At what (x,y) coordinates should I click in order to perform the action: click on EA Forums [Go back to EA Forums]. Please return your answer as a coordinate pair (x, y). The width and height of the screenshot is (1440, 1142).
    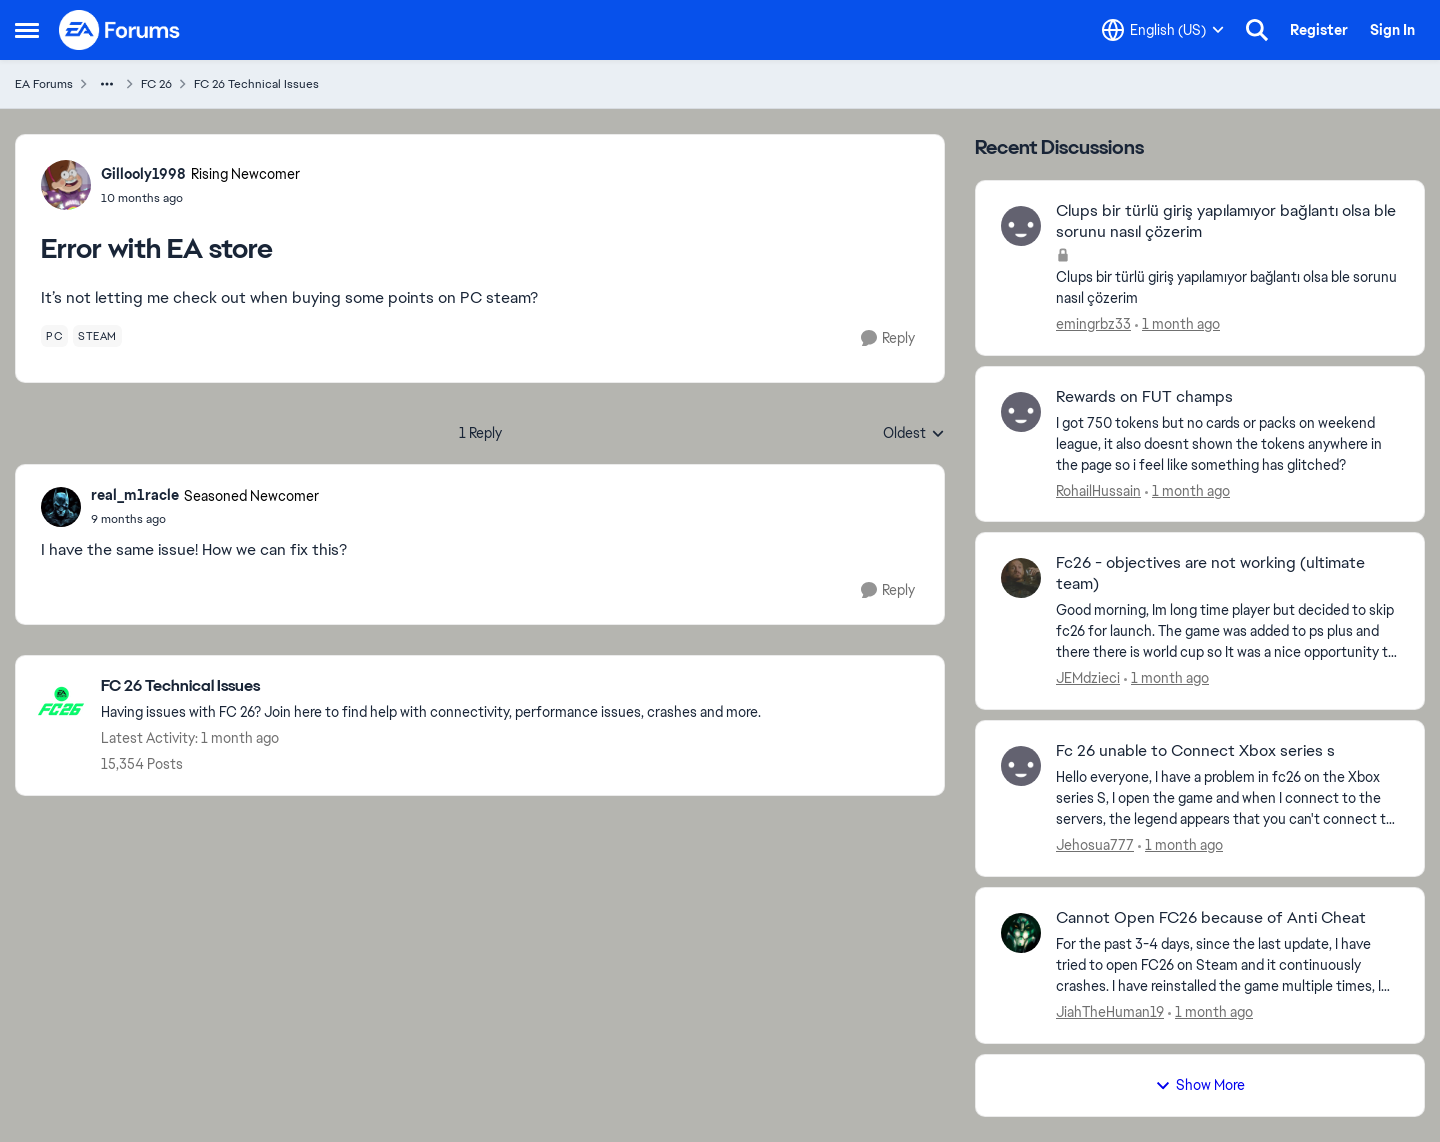
    Looking at the image, I should click on (44, 84).